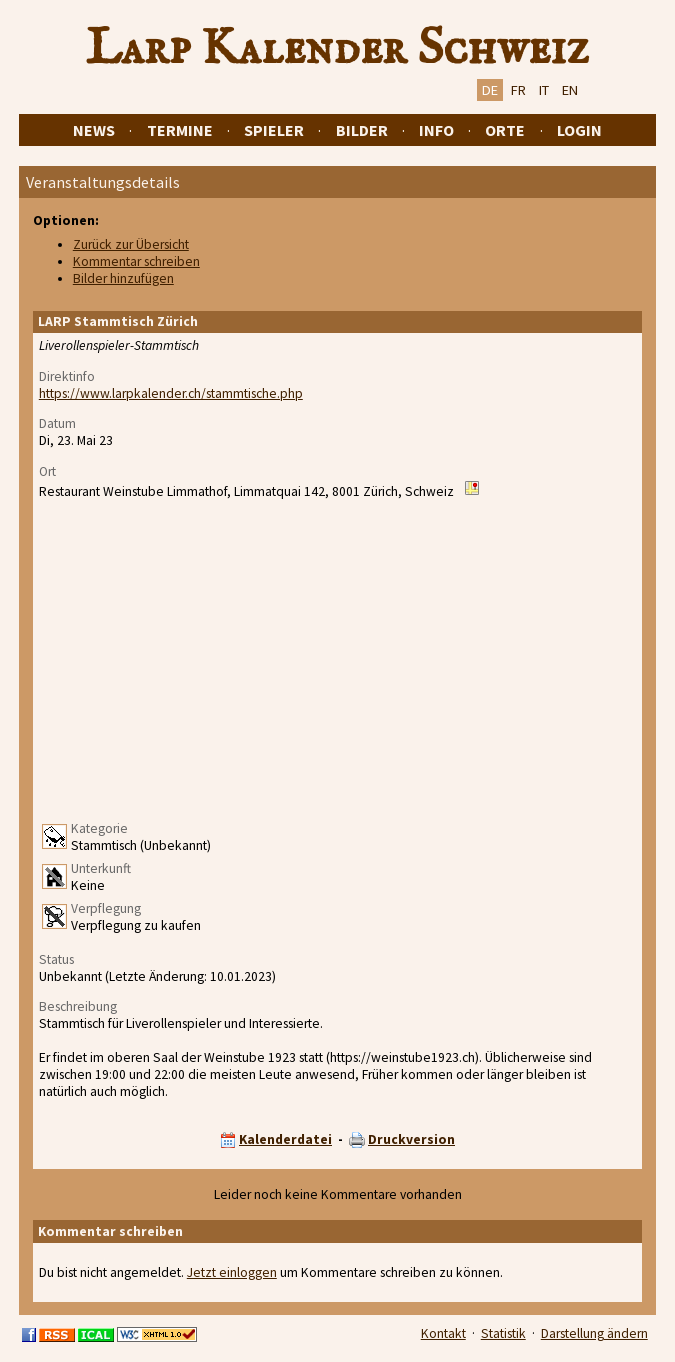 This screenshot has width=675, height=1362. I want to click on EN, so click(570, 90).